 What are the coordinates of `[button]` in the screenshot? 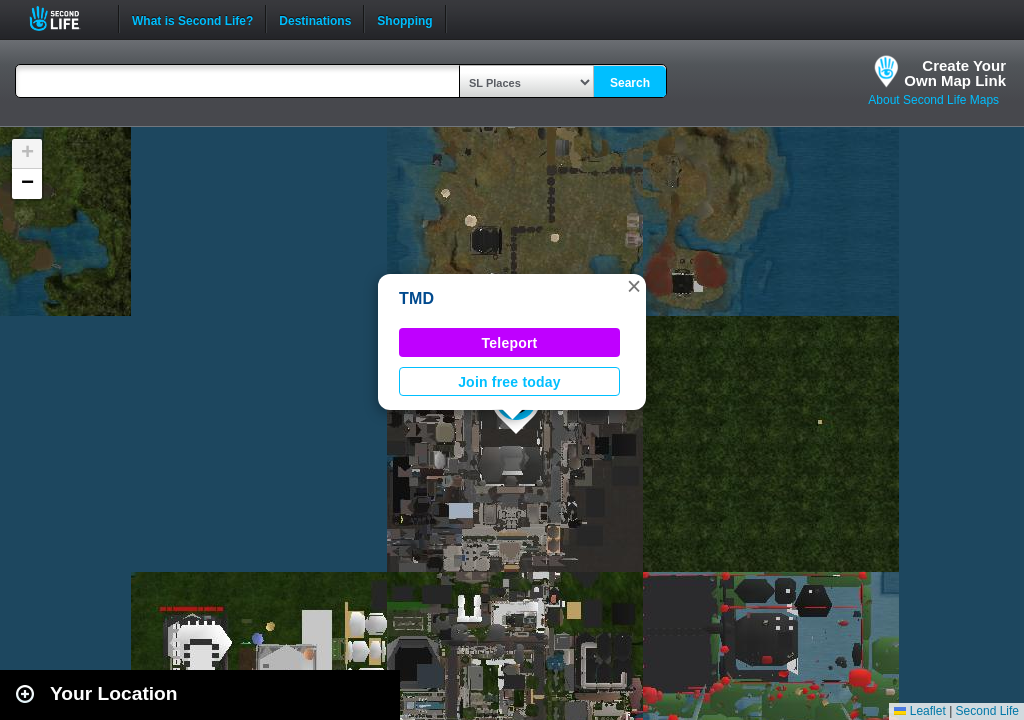 It's located at (634, 286).